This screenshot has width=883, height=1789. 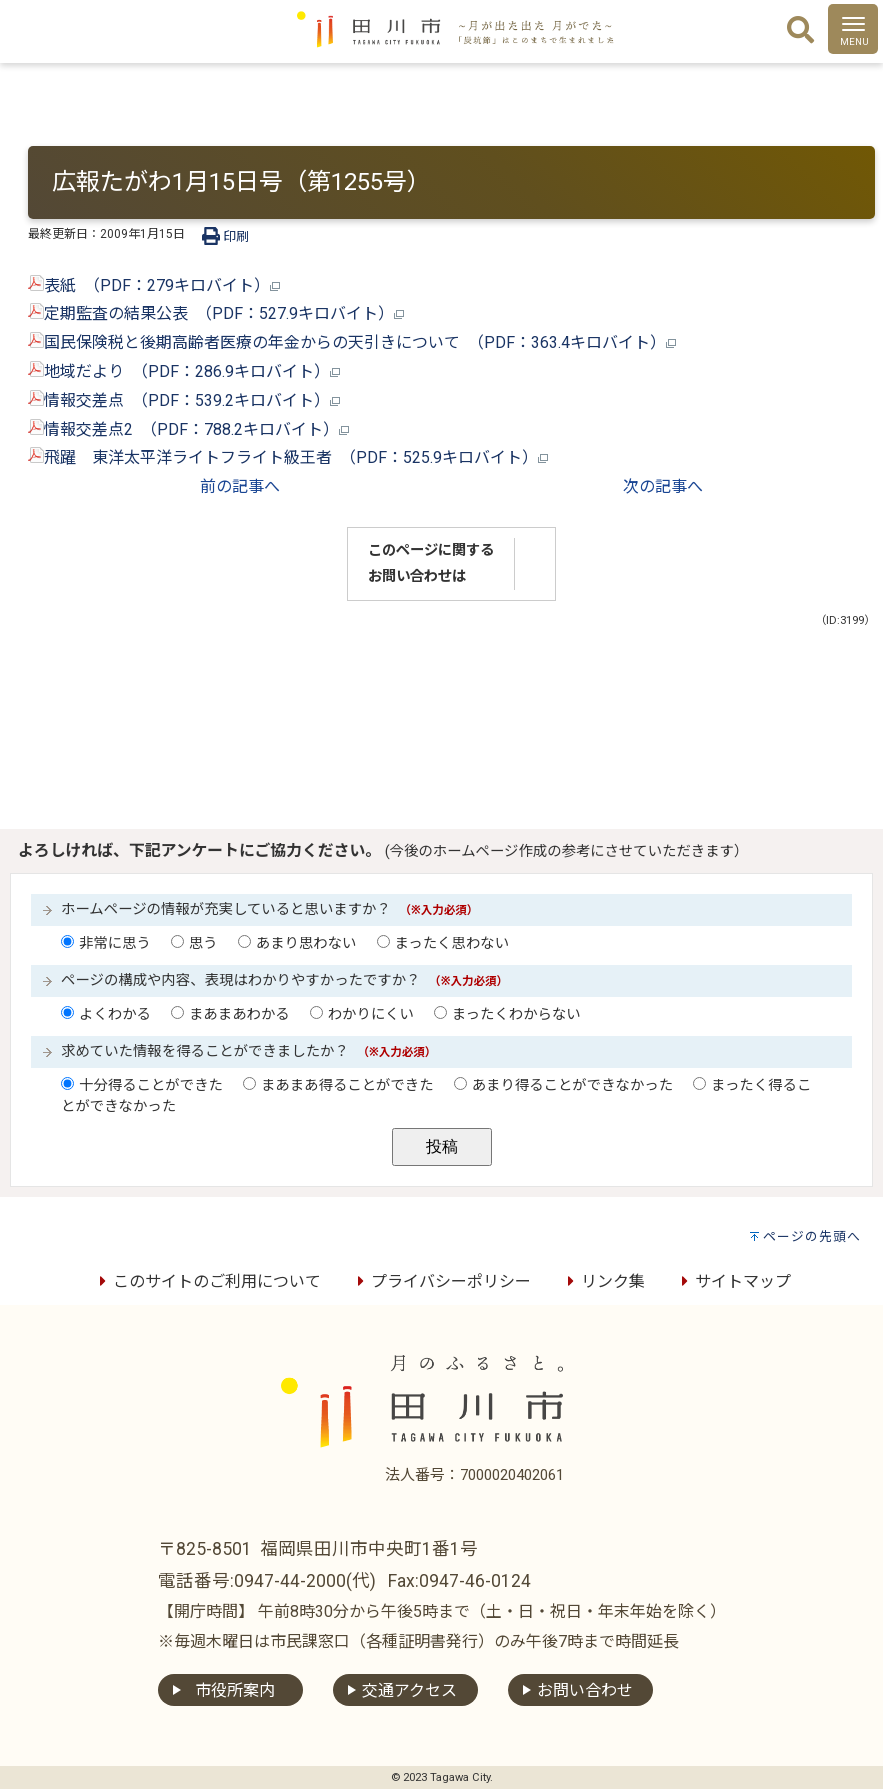 I want to click on プライバシーポリシー, so click(x=441, y=1281).